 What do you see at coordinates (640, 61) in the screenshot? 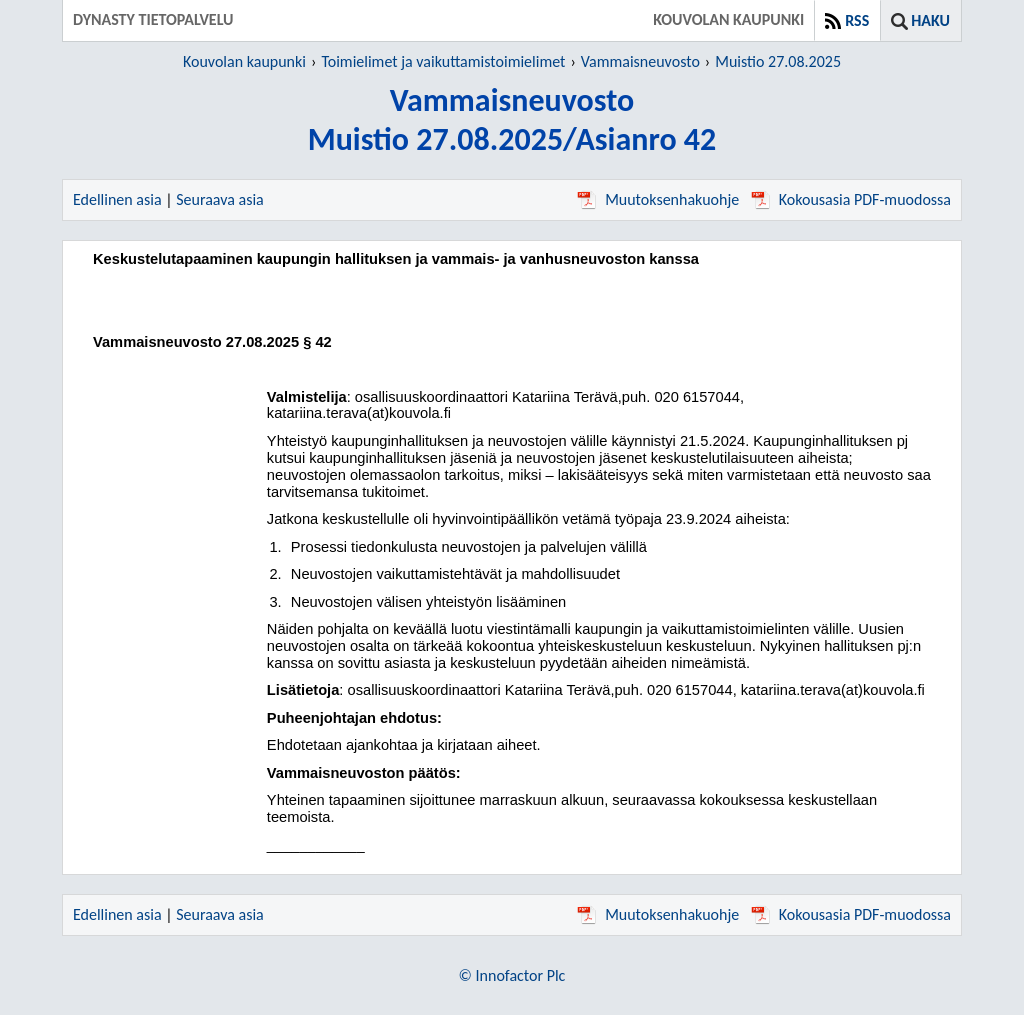
I see `Vammaisneuvosto` at bounding box center [640, 61].